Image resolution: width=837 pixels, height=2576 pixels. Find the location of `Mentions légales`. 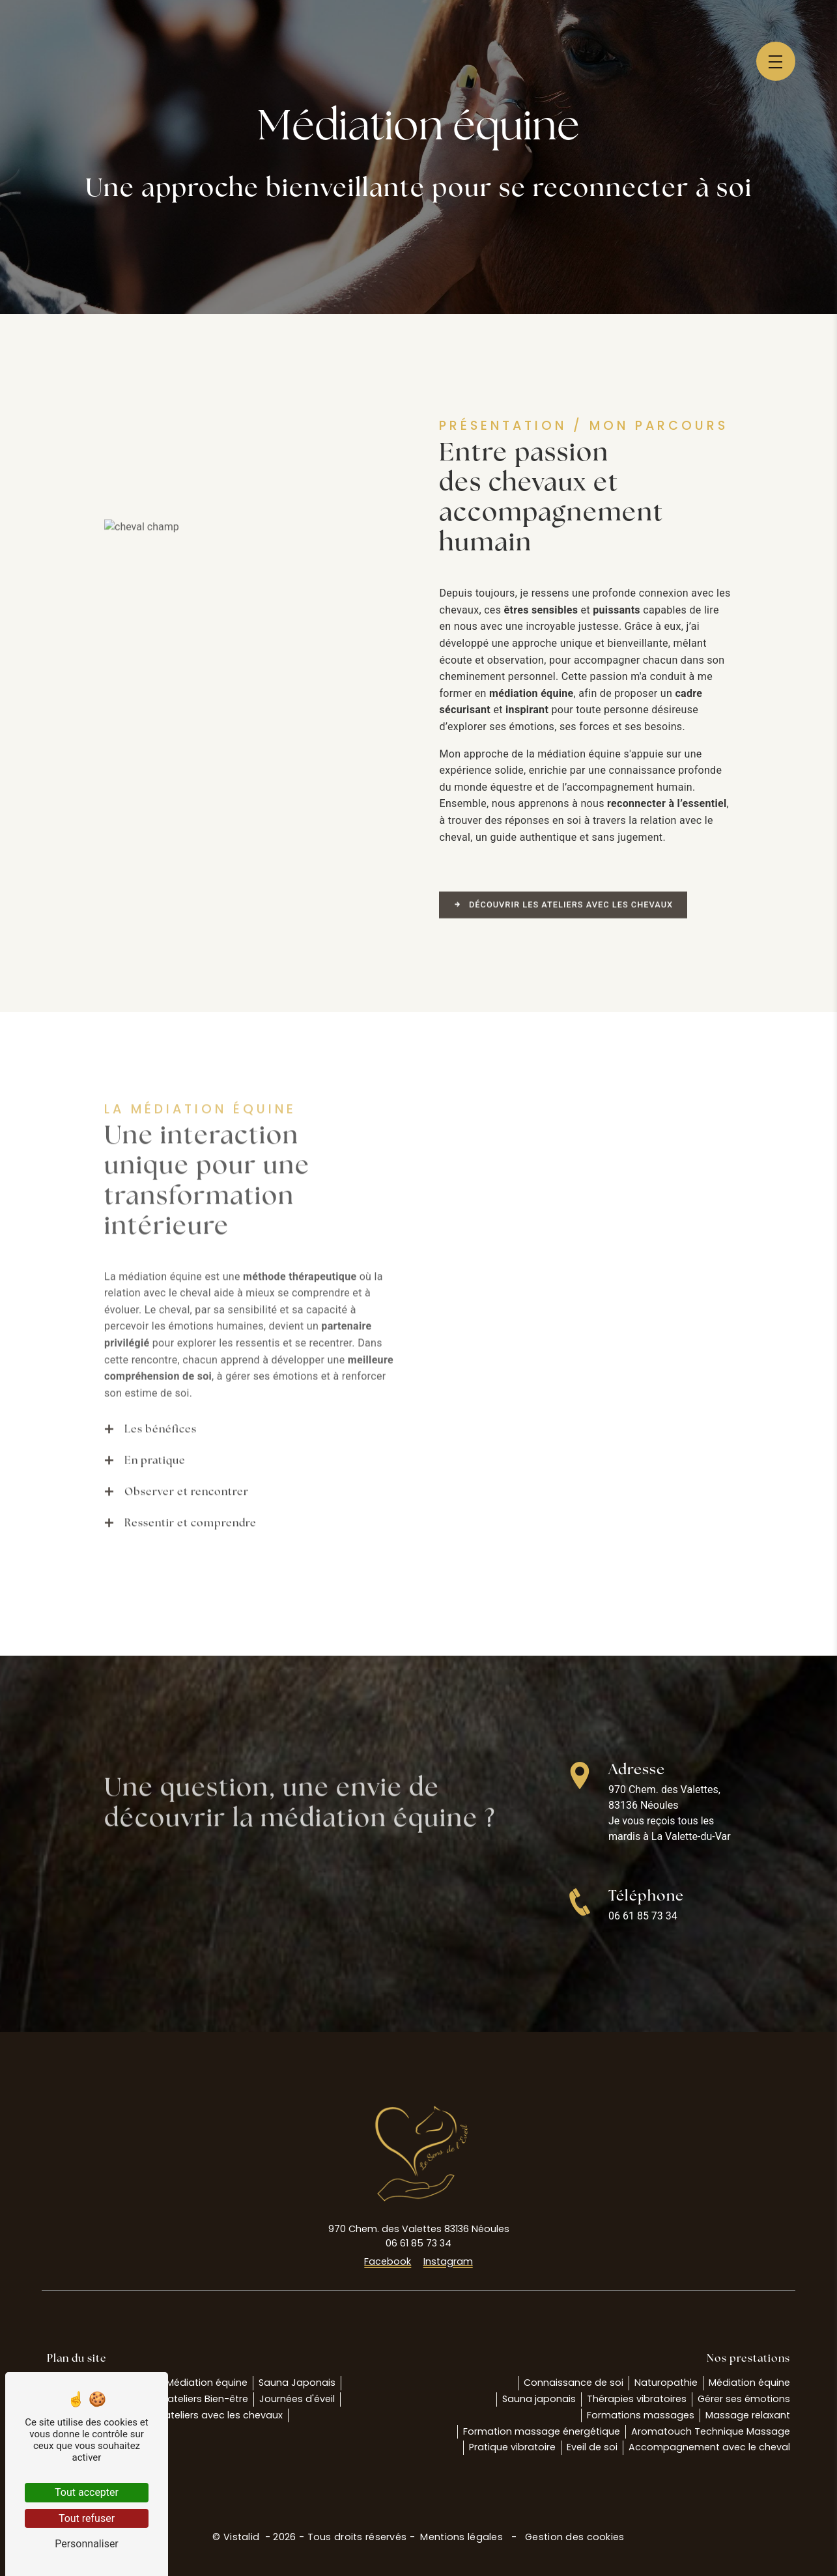

Mentions légales is located at coordinates (461, 2536).